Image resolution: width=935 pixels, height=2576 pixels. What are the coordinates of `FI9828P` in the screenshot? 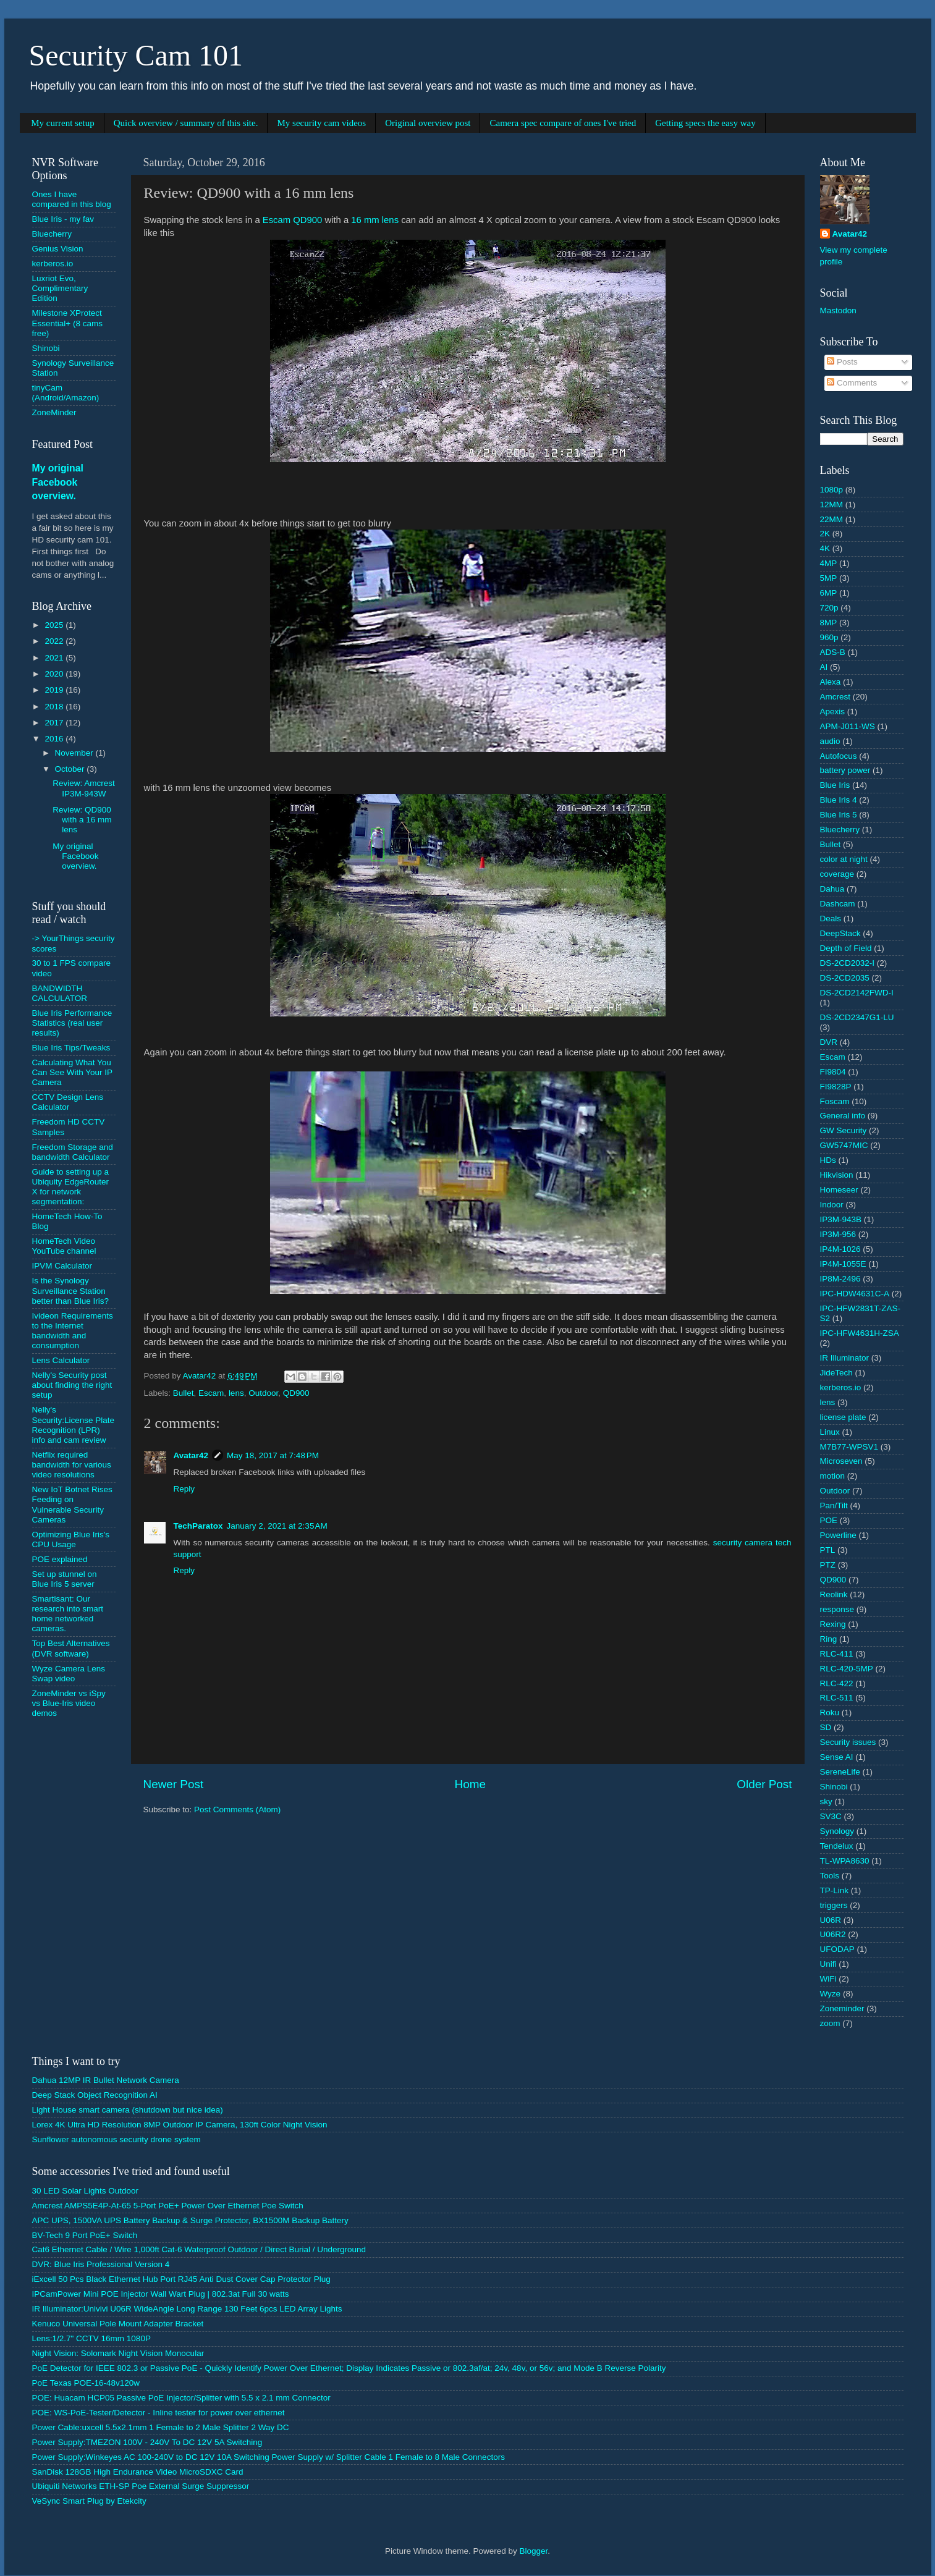 It's located at (836, 1086).